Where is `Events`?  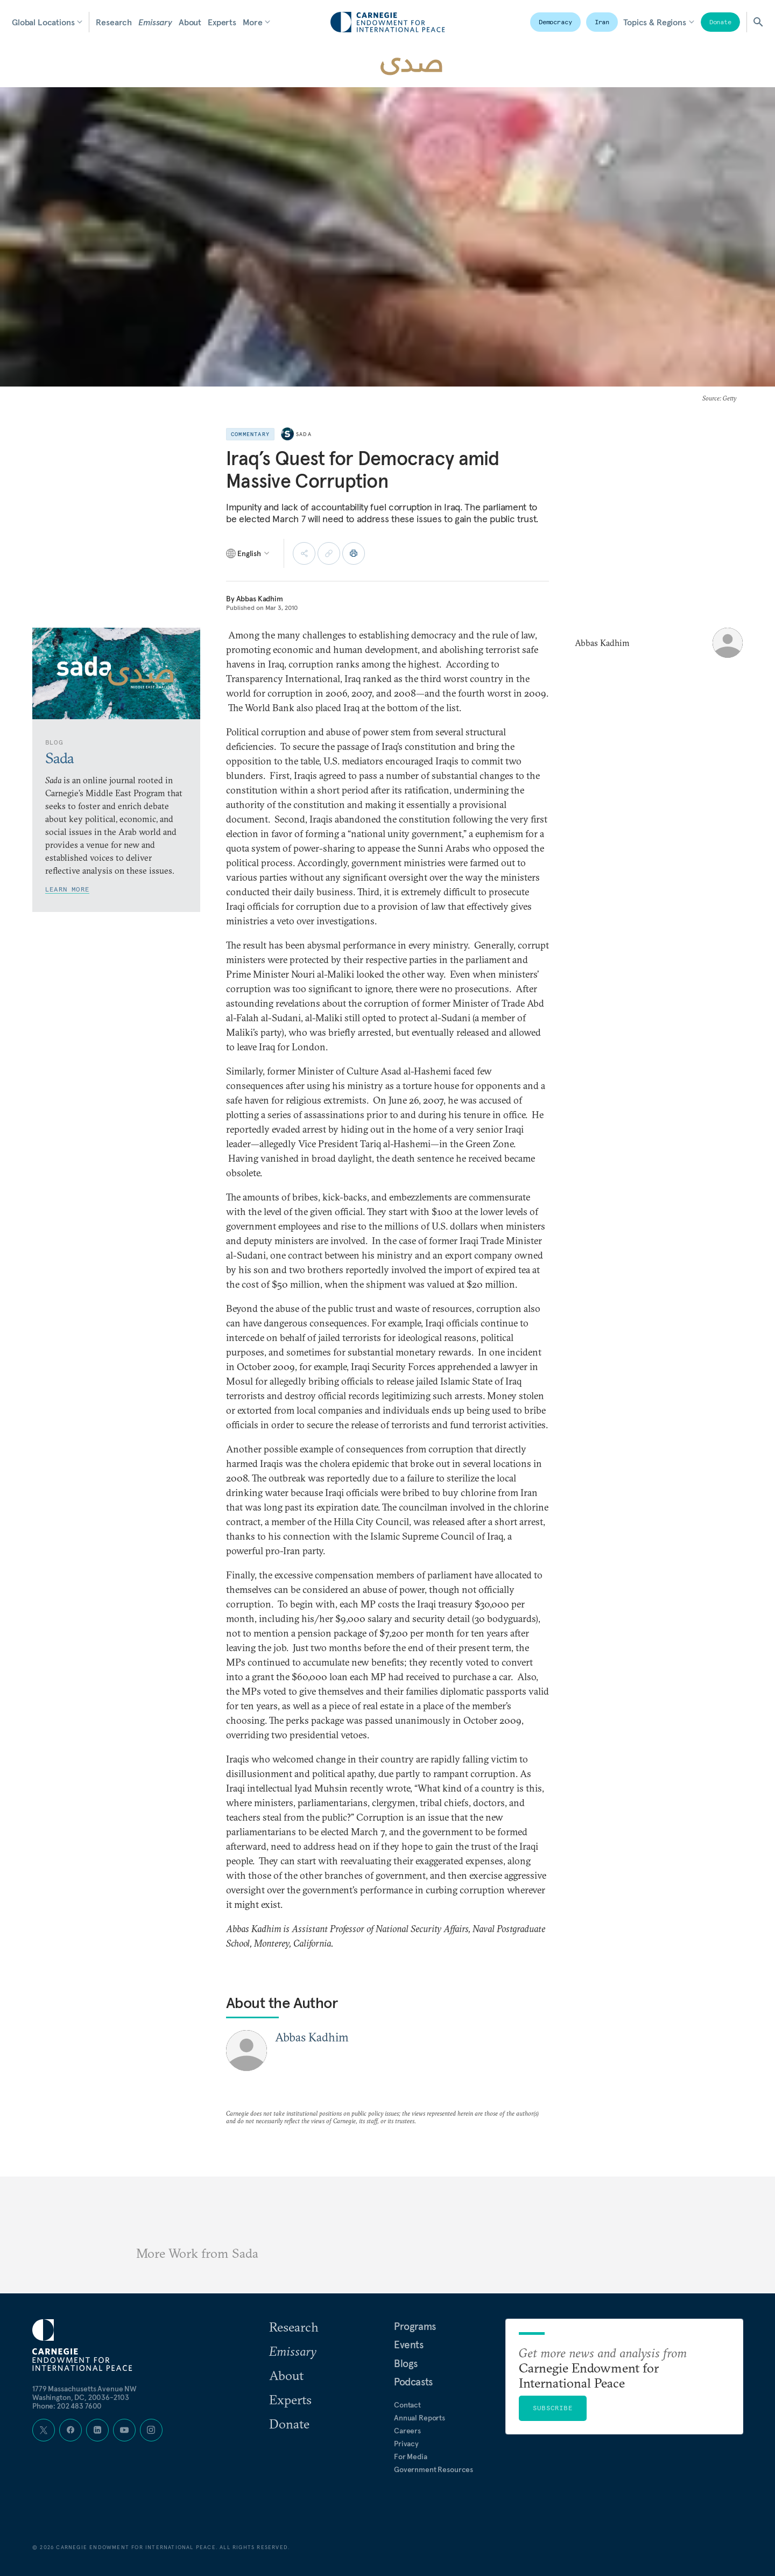 Events is located at coordinates (409, 2344).